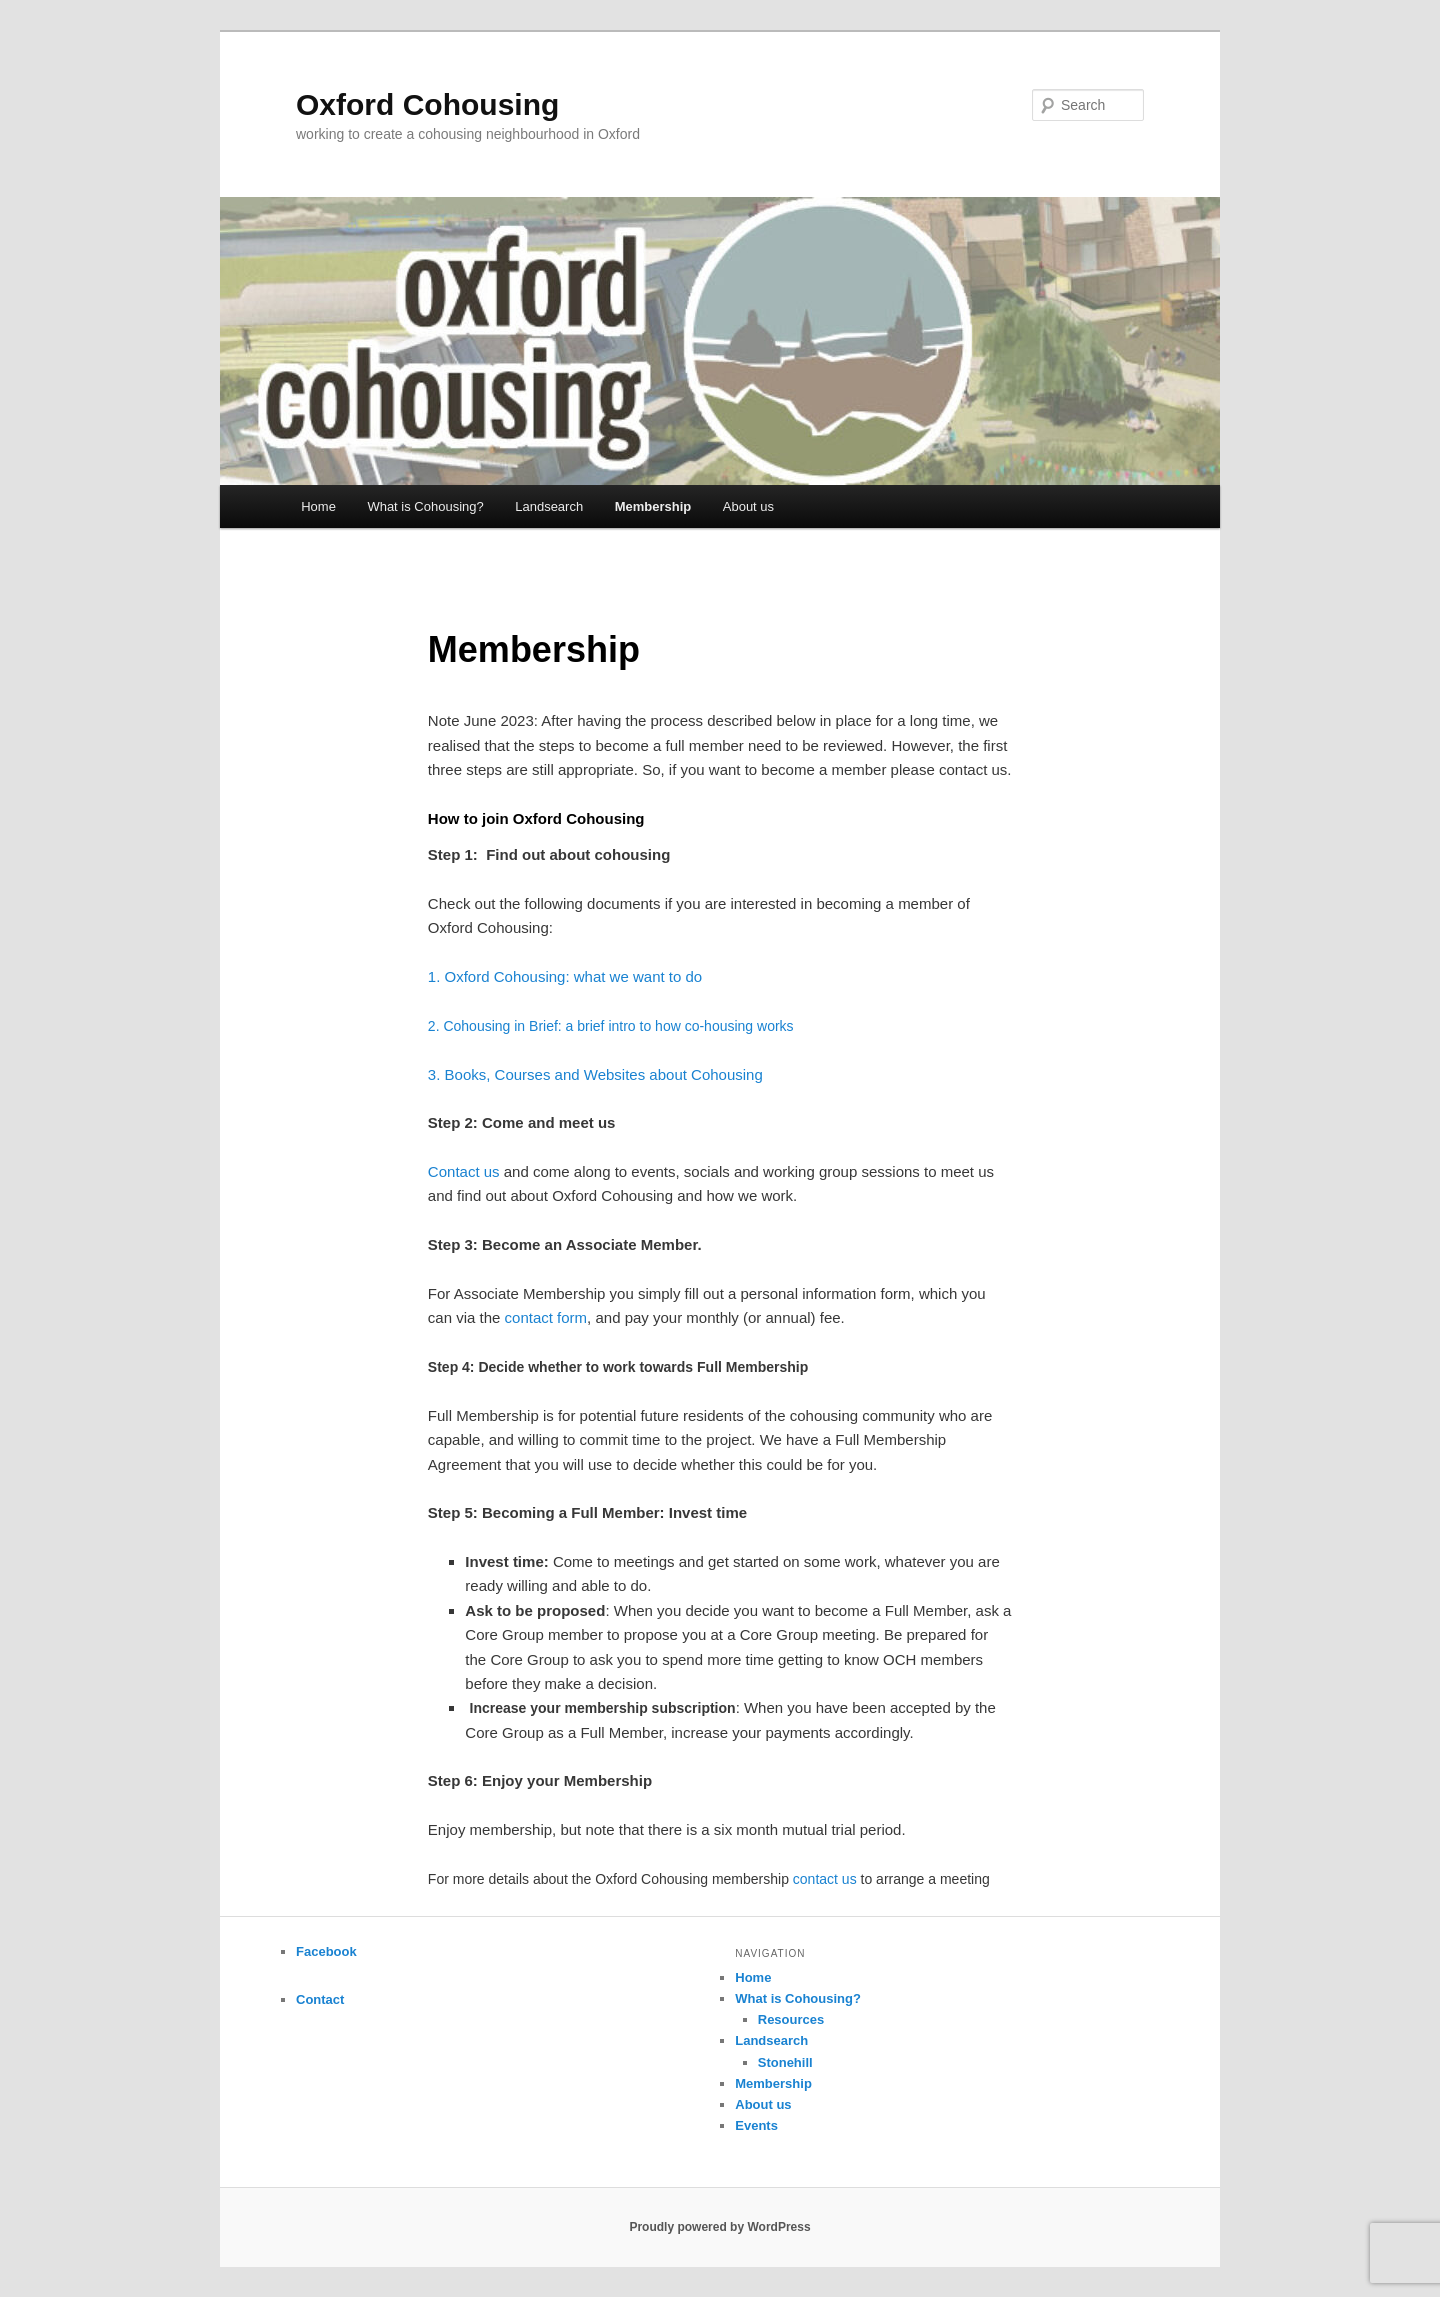 Image resolution: width=1440 pixels, height=2297 pixels. I want to click on Oxford Cohousing, so click(427, 104).